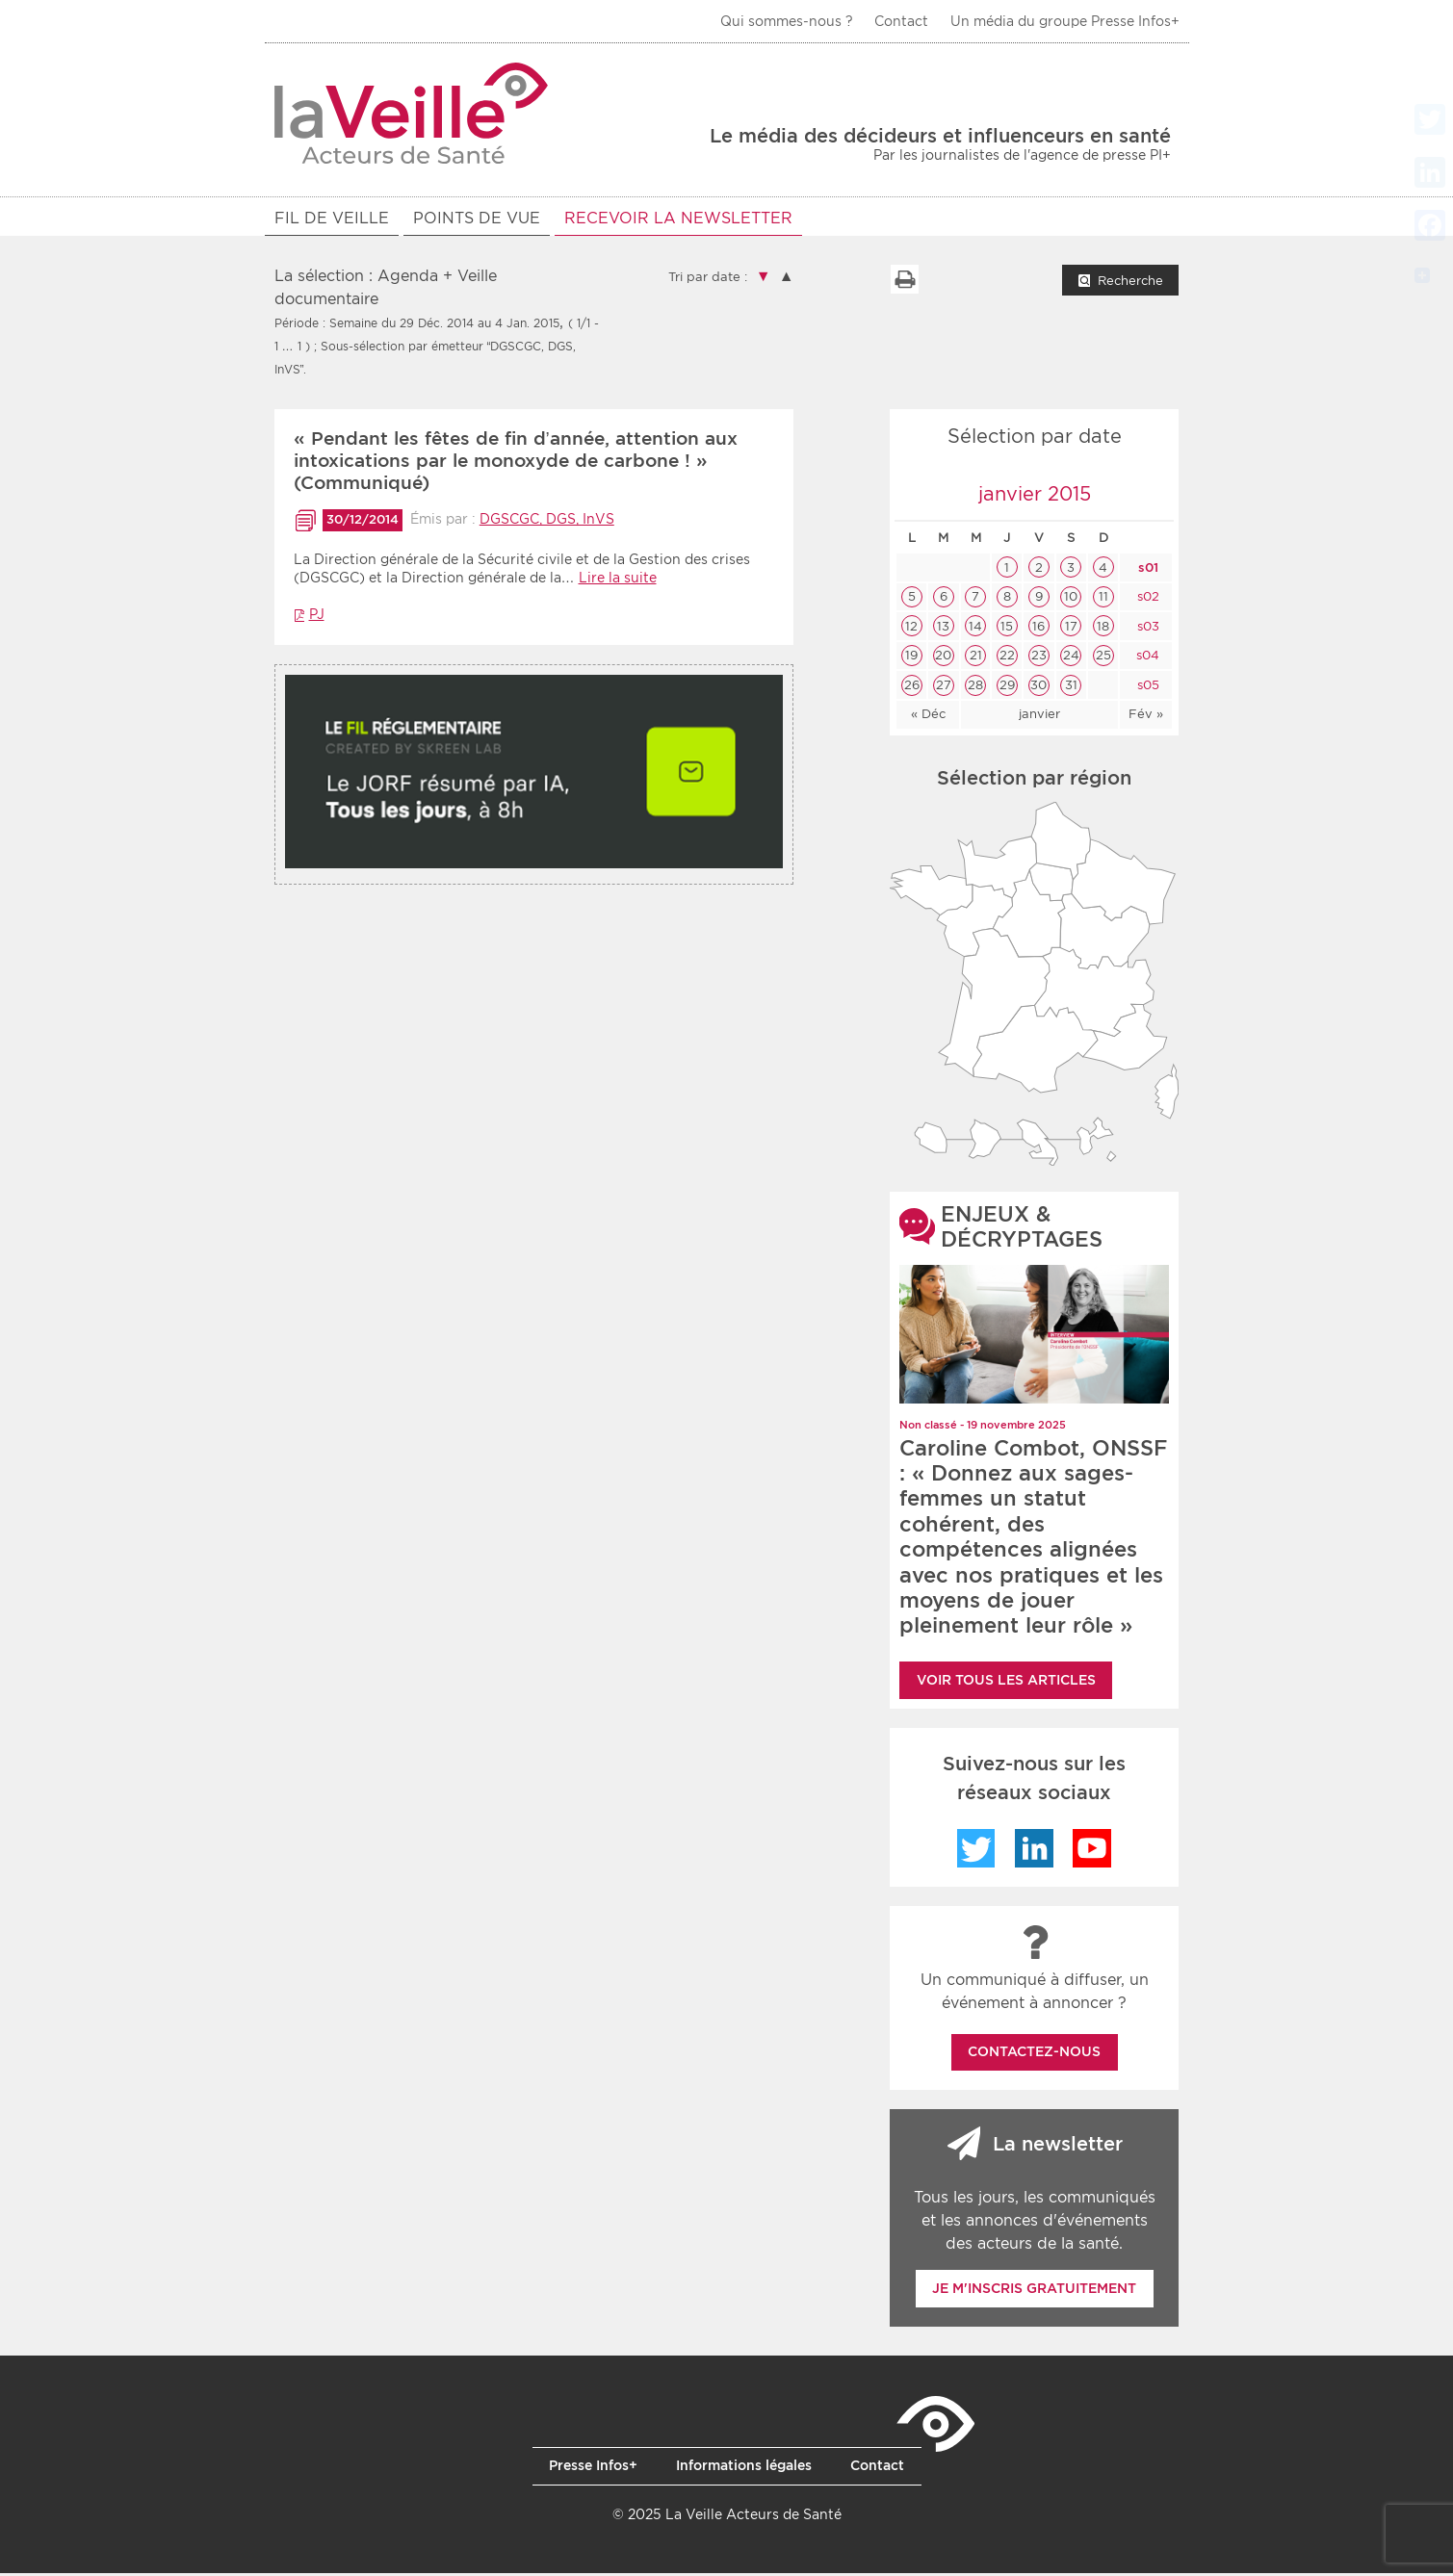 The image size is (1453, 2576). I want to click on Imprimer la liste, so click(904, 282).